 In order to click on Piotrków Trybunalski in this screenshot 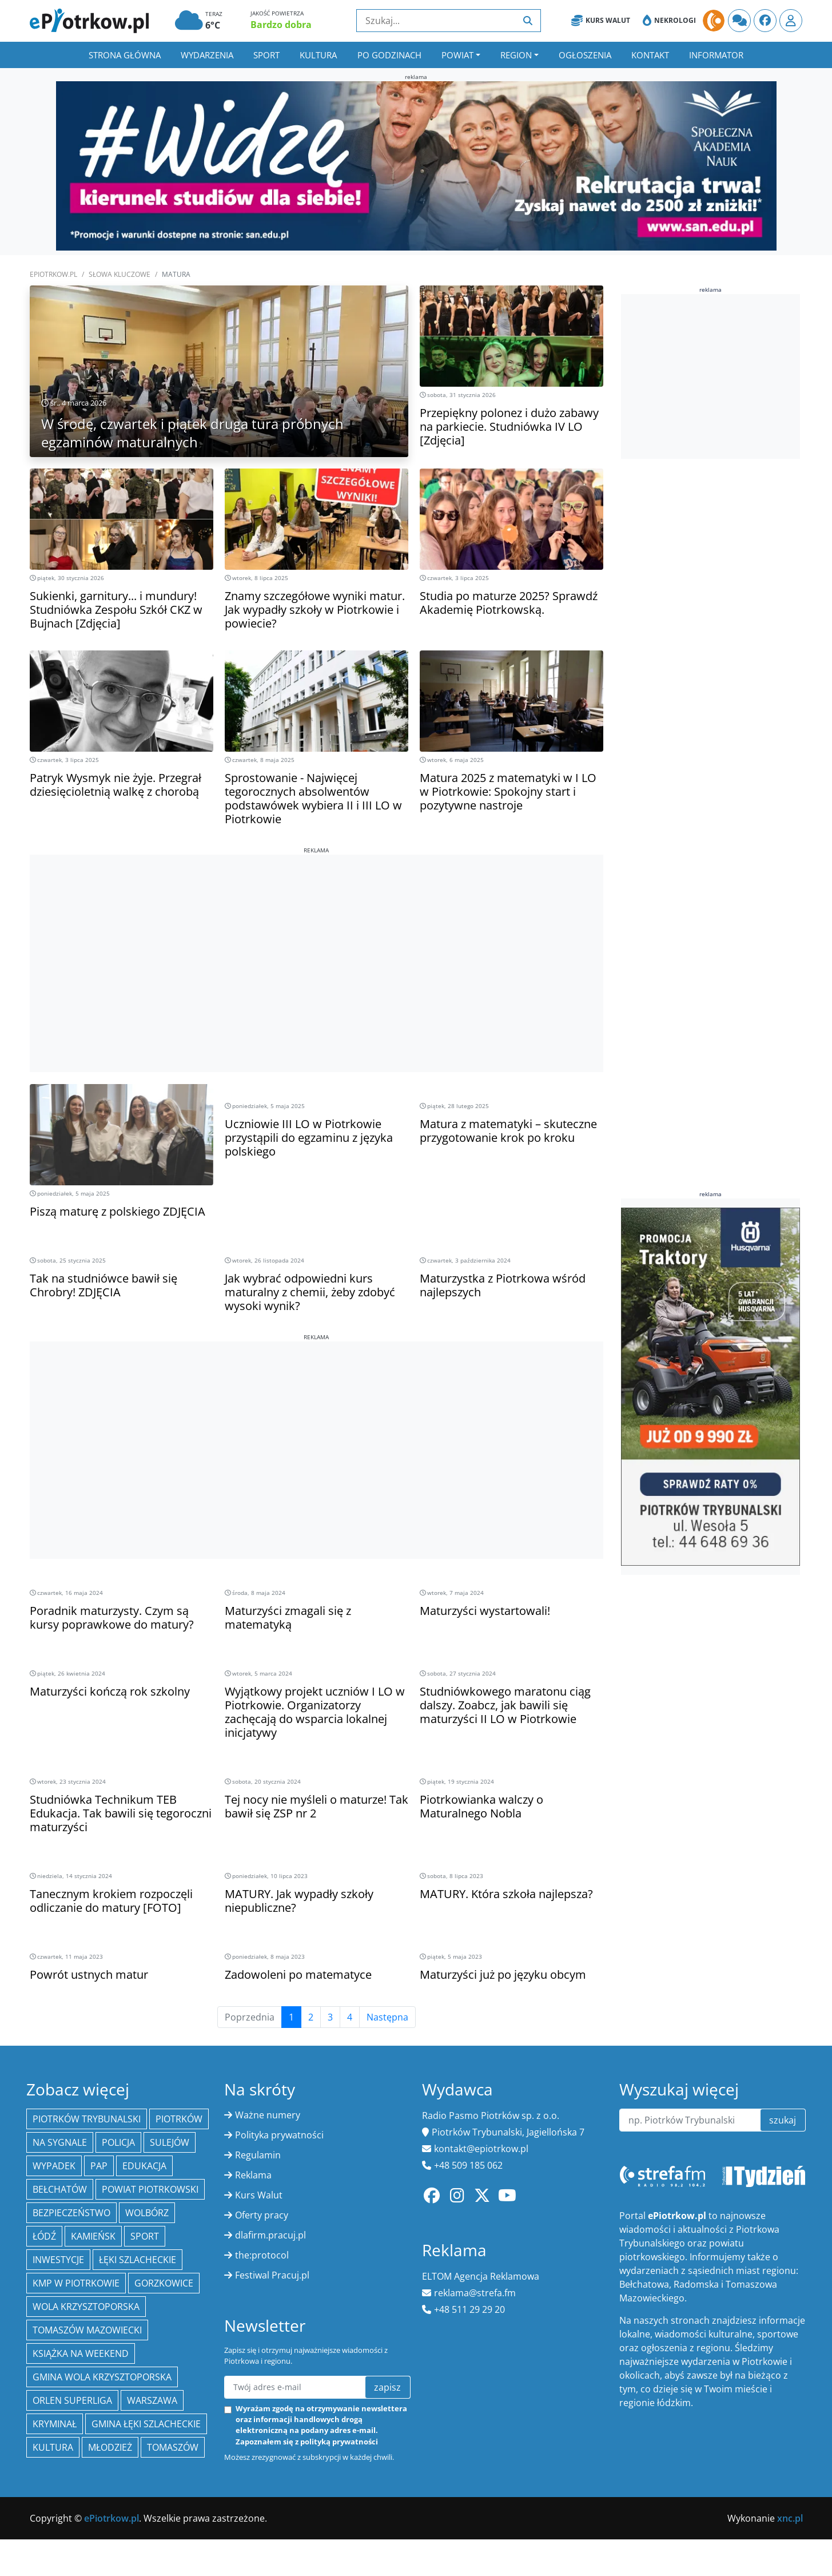, I will do `click(87, 2119)`.